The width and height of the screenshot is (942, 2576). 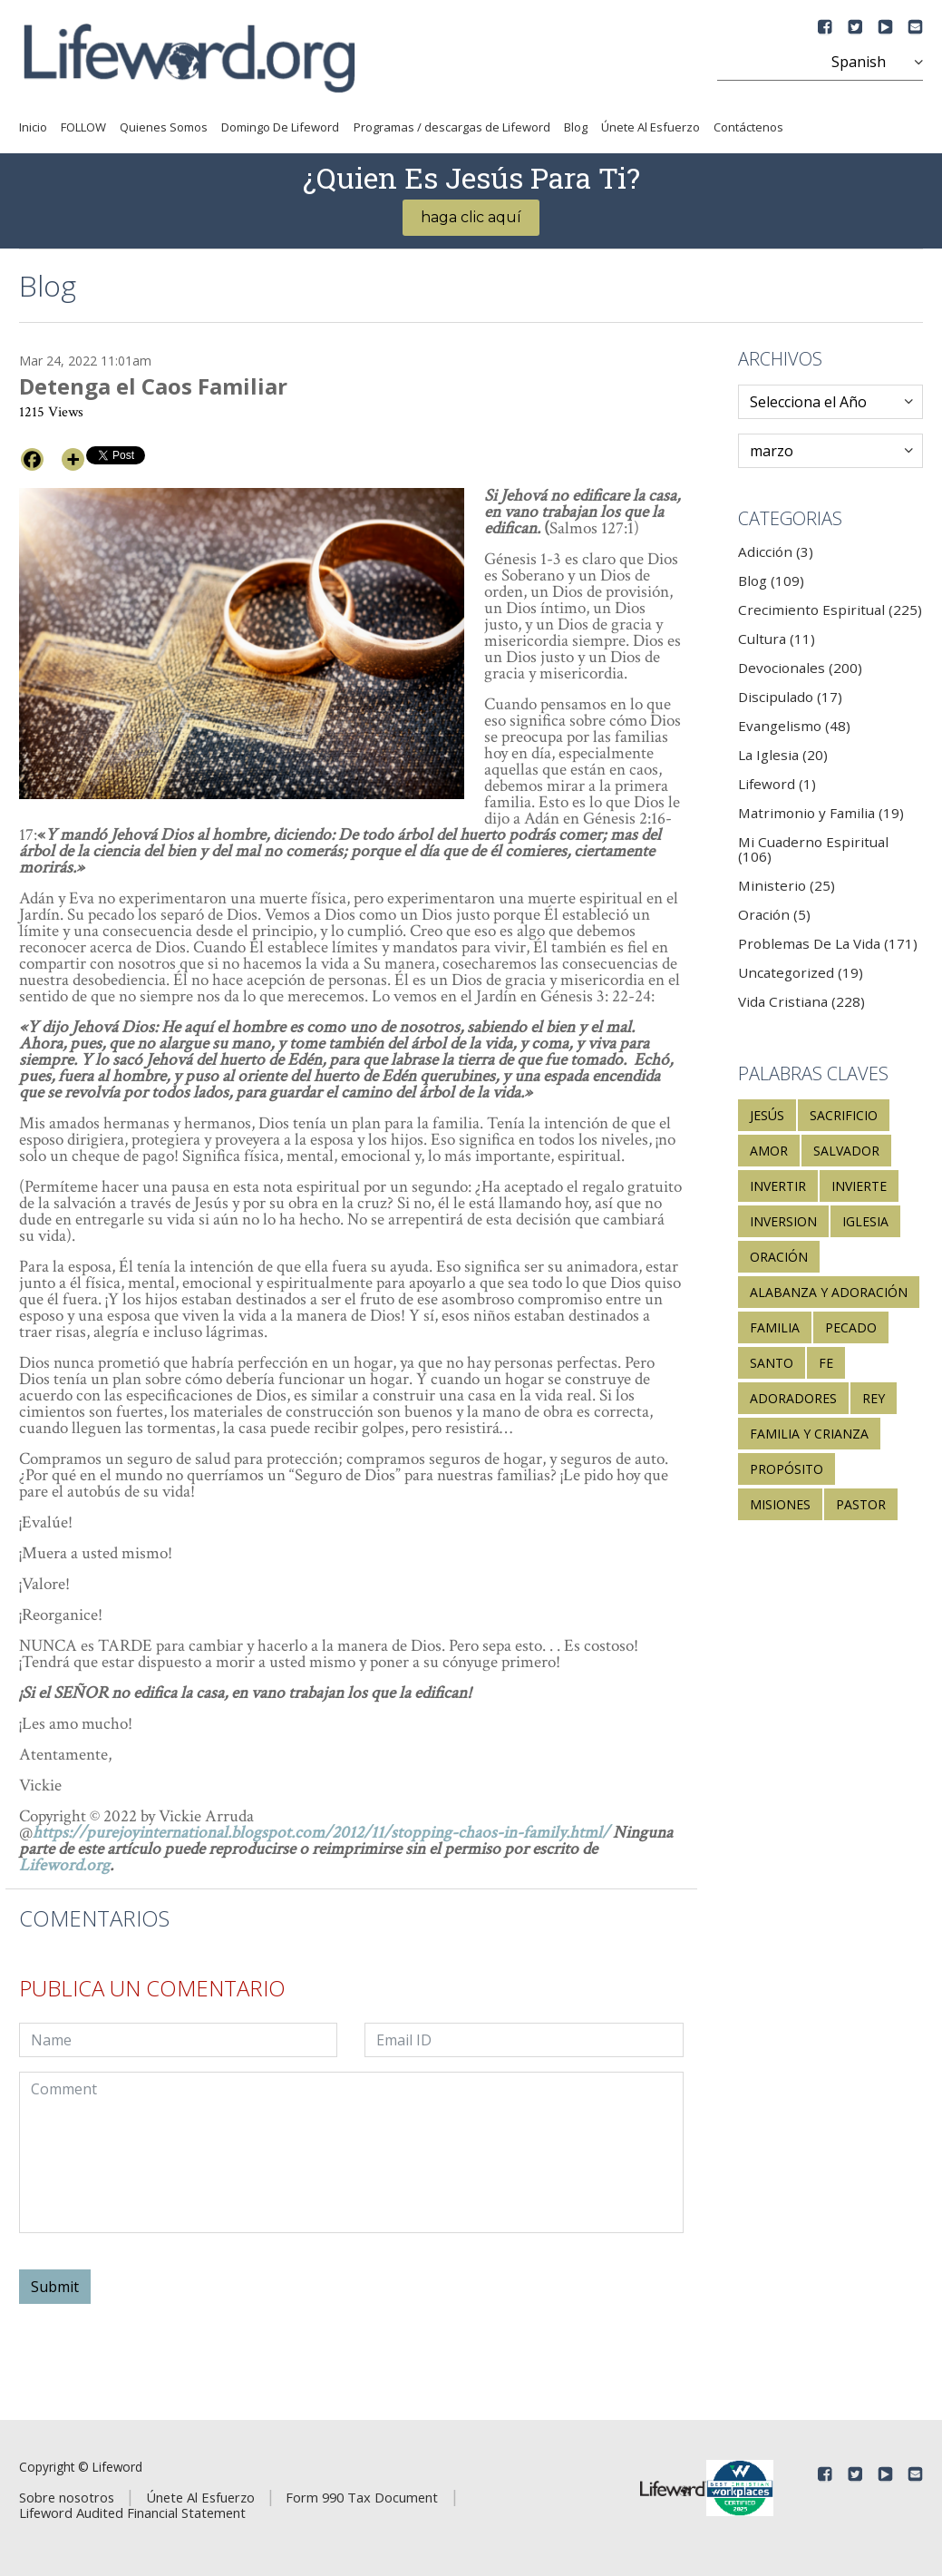 What do you see at coordinates (776, 638) in the screenshot?
I see `Cultura (11)` at bounding box center [776, 638].